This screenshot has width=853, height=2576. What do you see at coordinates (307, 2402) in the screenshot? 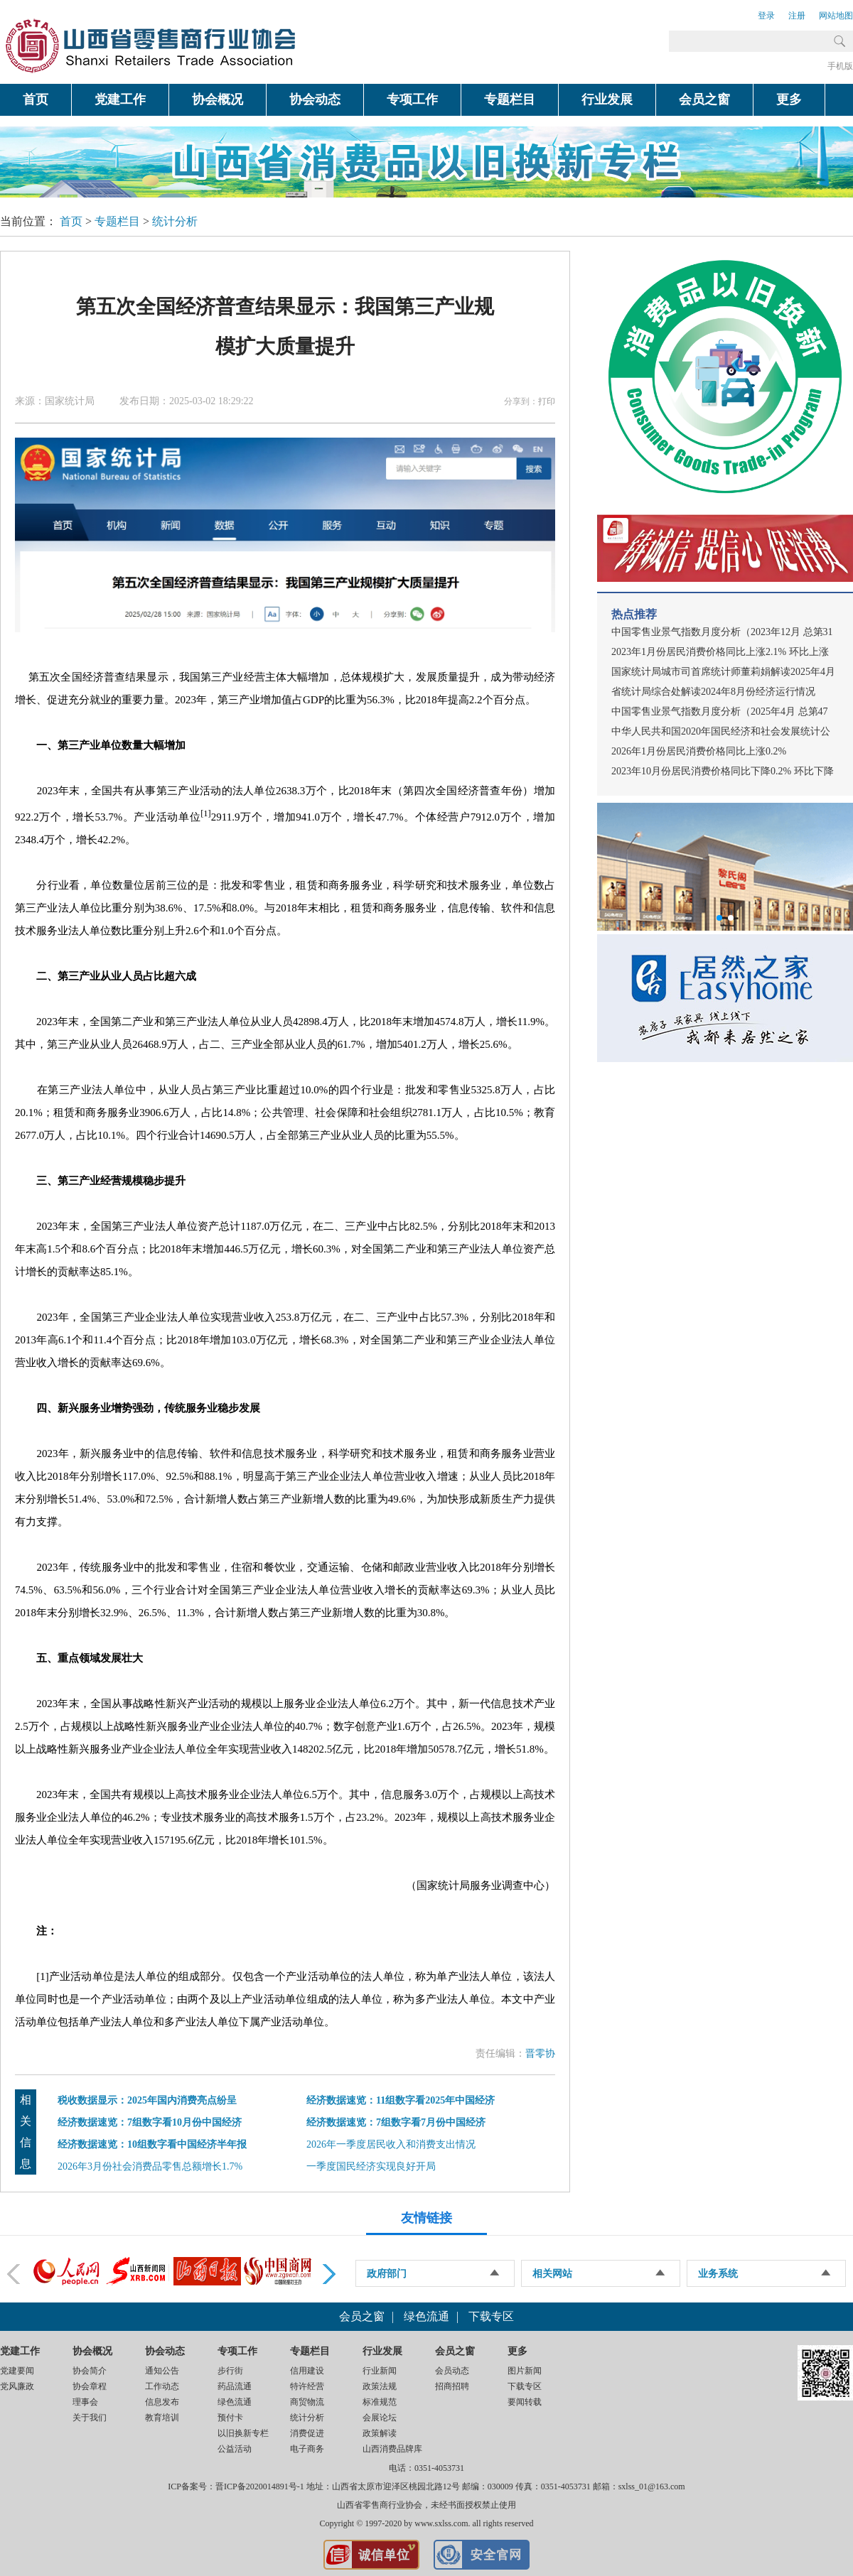
I see `商贸物流` at bounding box center [307, 2402].